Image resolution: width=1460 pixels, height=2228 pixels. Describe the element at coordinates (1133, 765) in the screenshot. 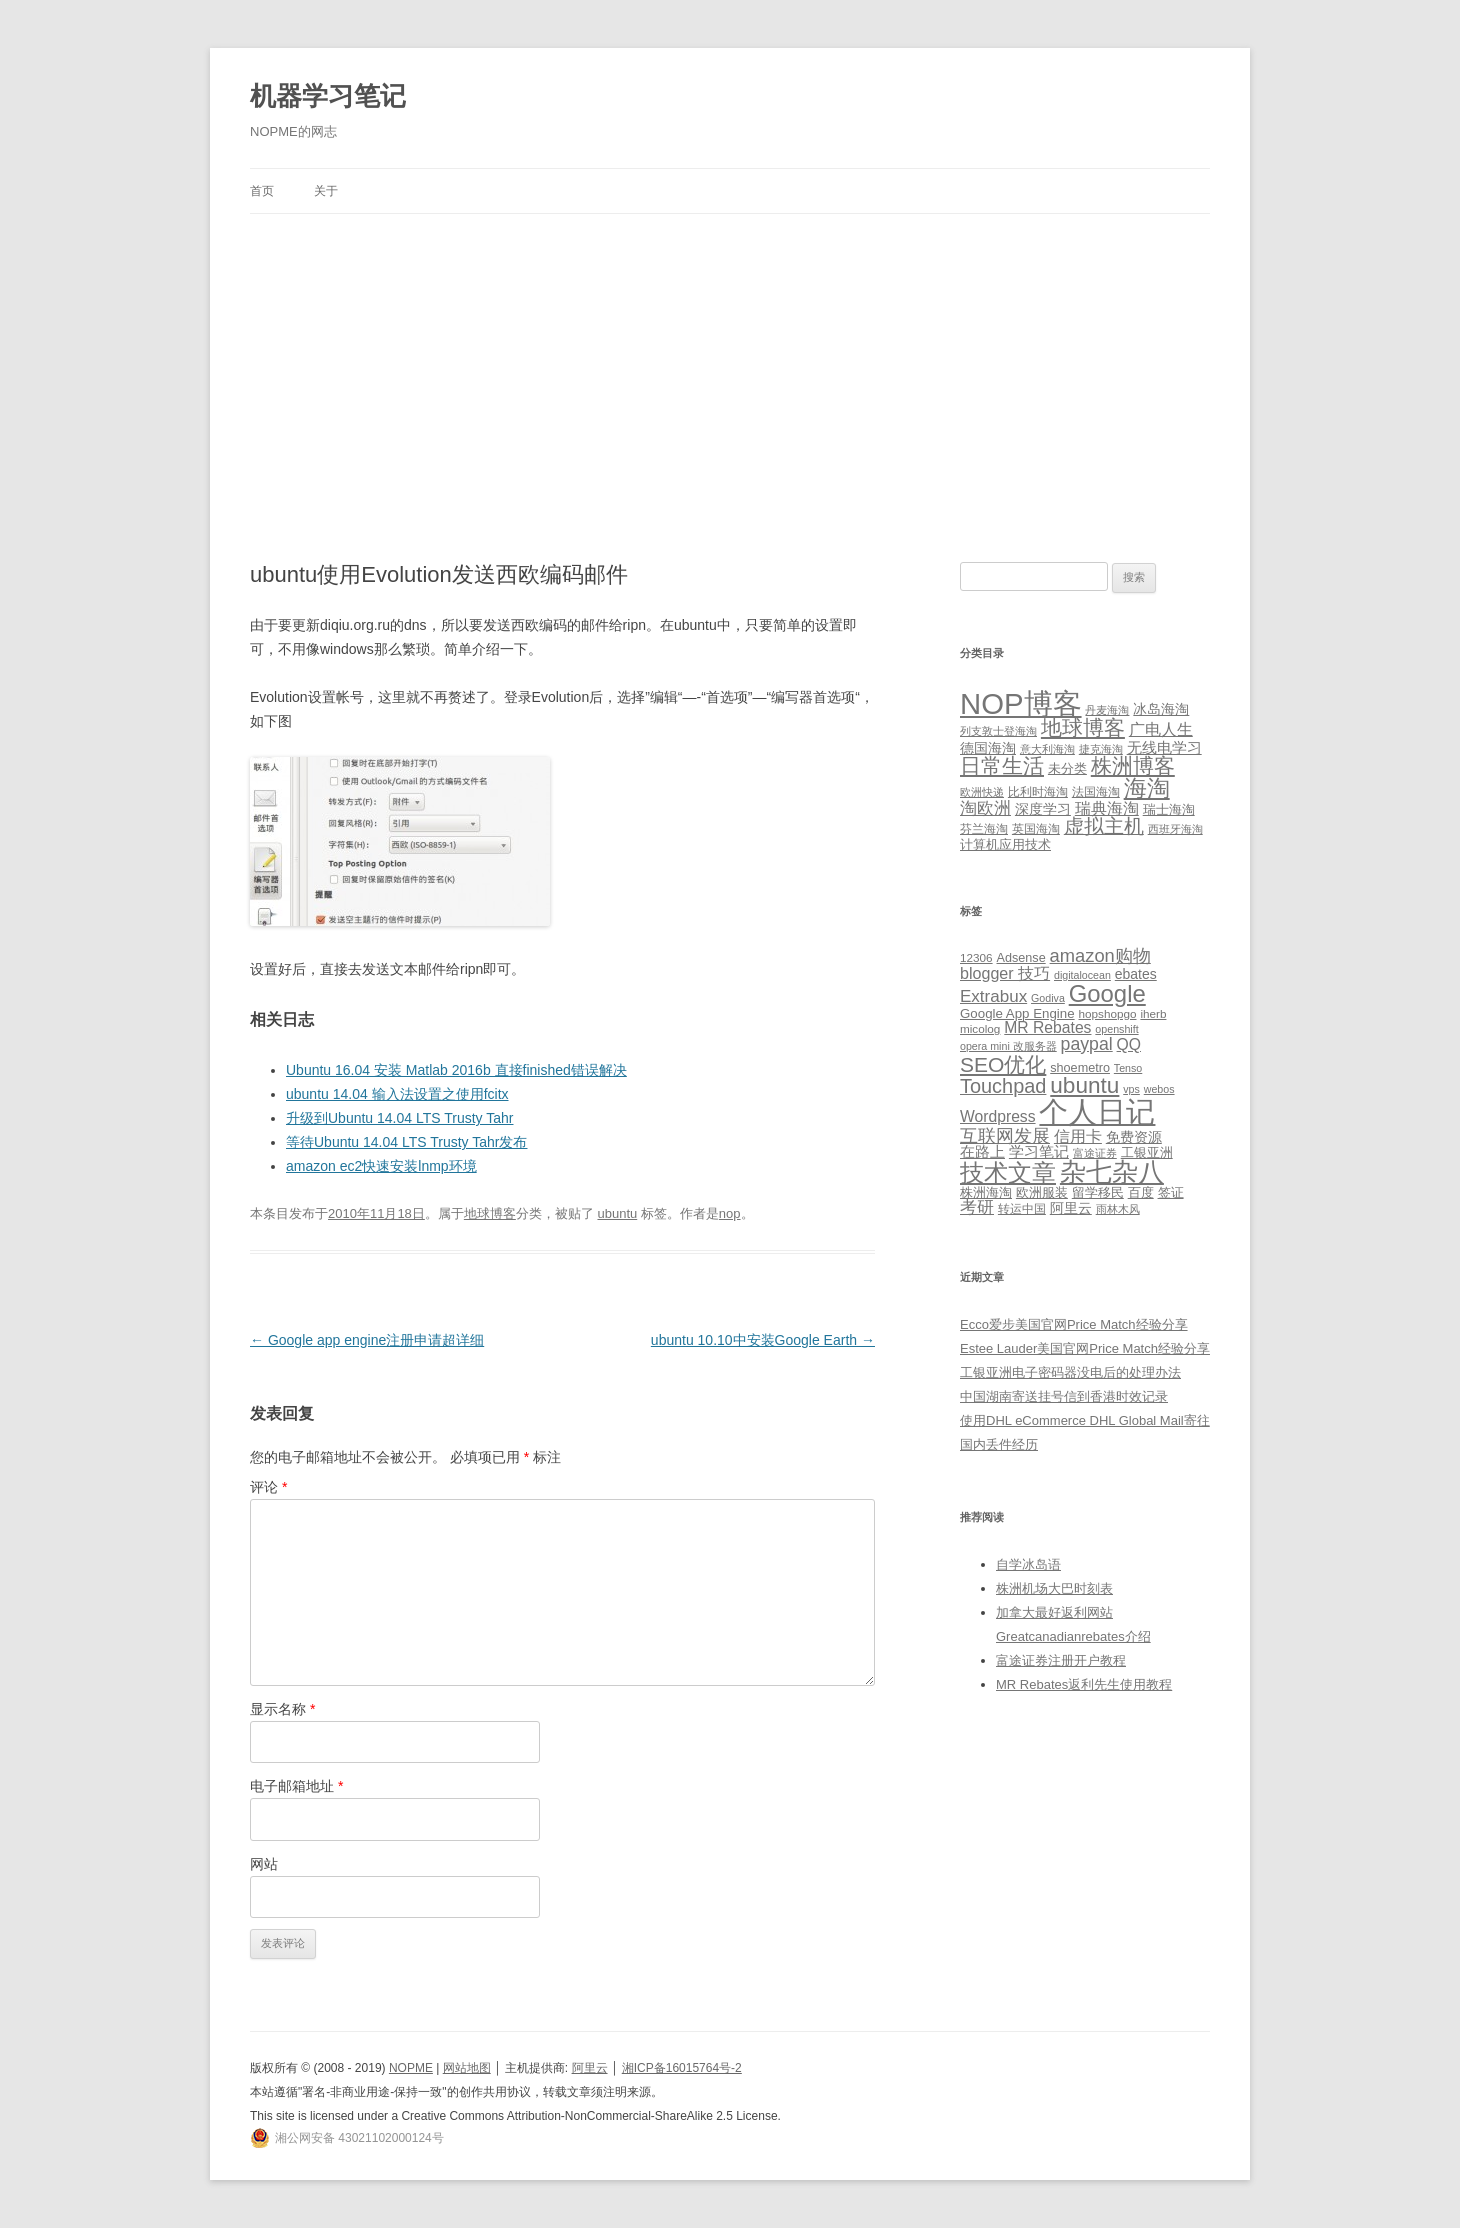

I see `株洲博客 [株洲博客 (40 项)]` at that location.